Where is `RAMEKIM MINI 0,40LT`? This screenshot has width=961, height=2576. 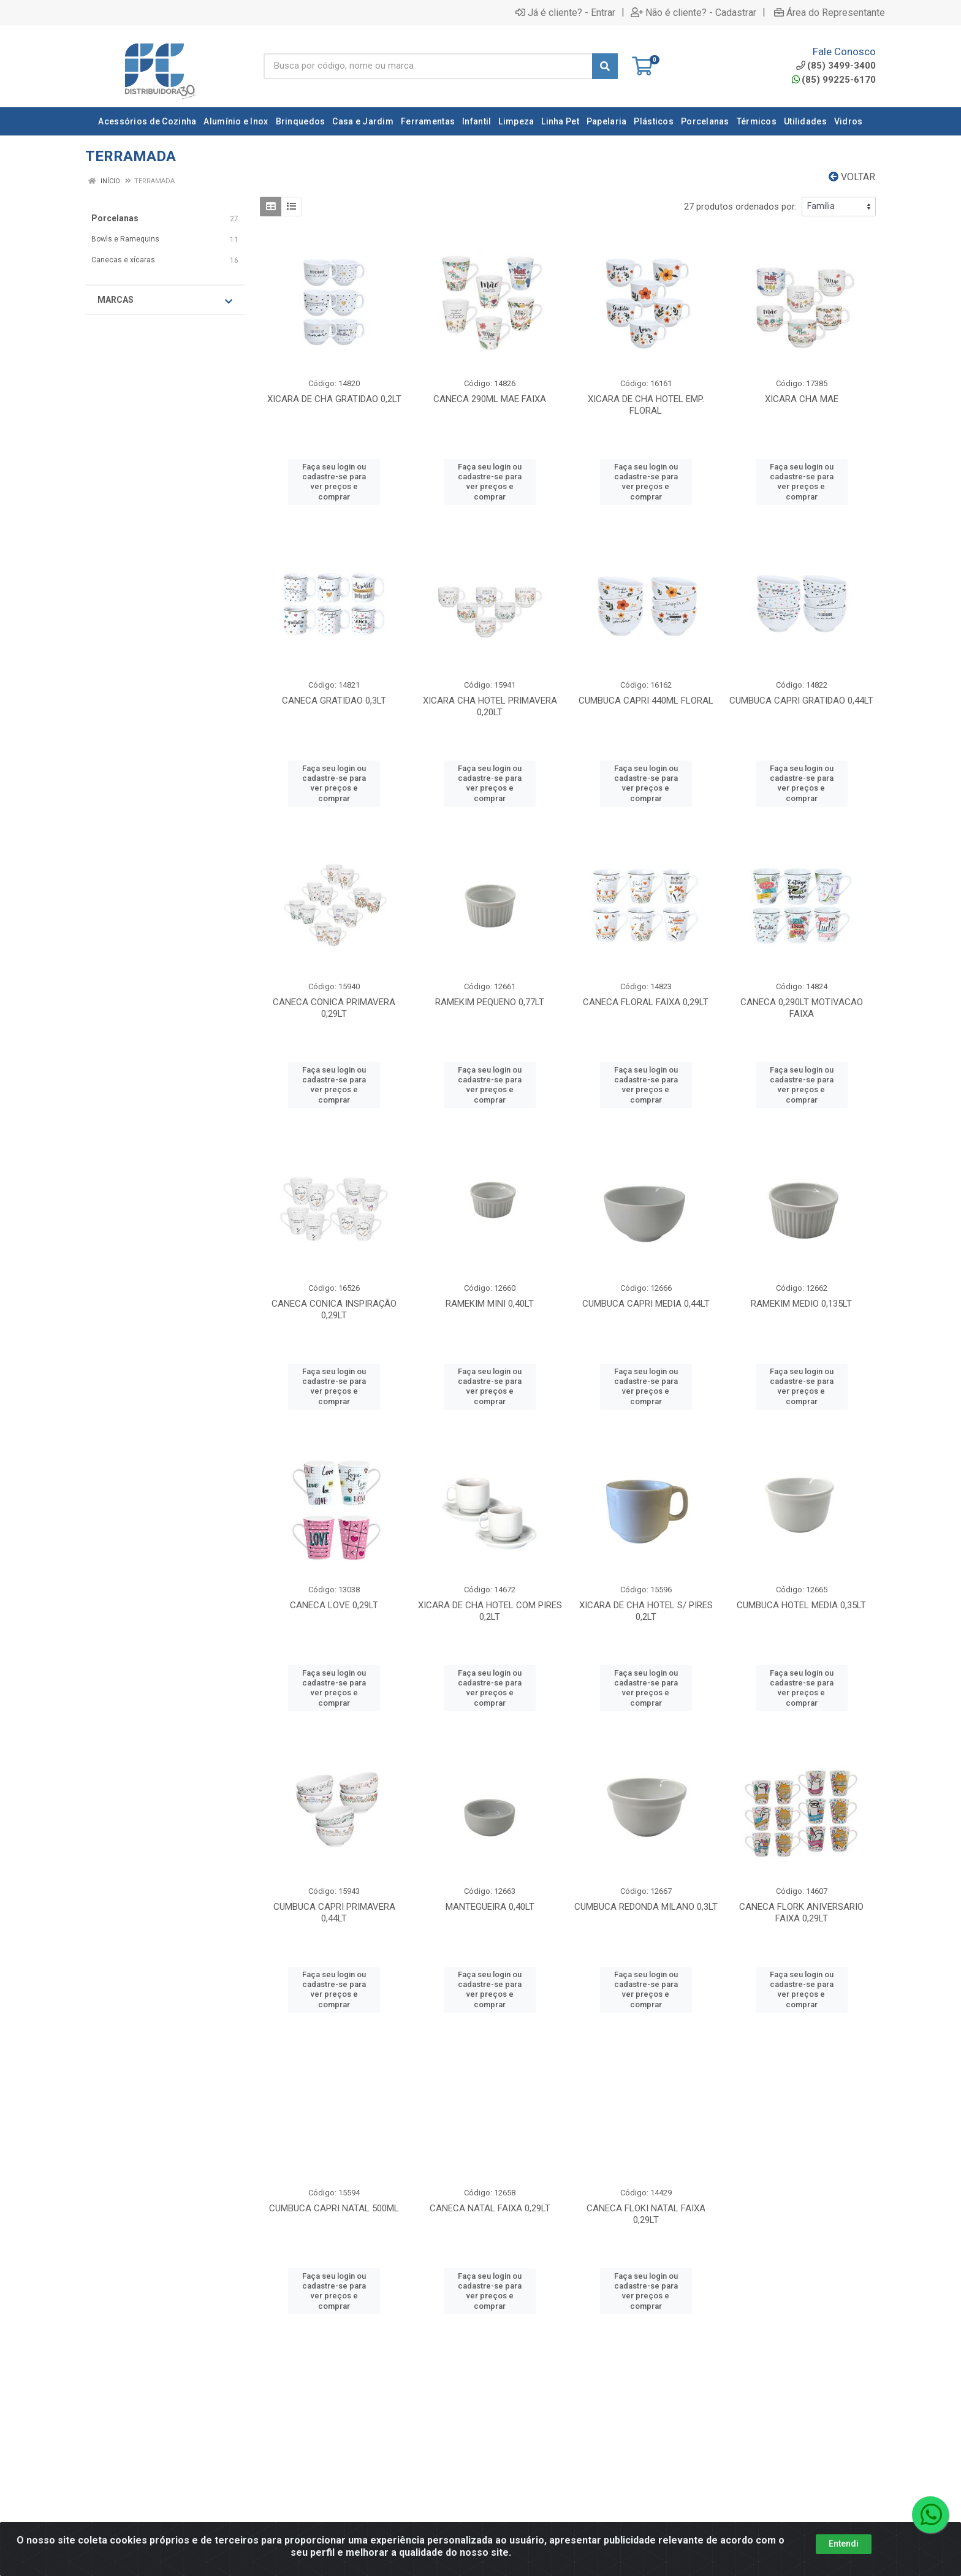
RAMEKIM MINI 0,40LT is located at coordinates (490, 1303).